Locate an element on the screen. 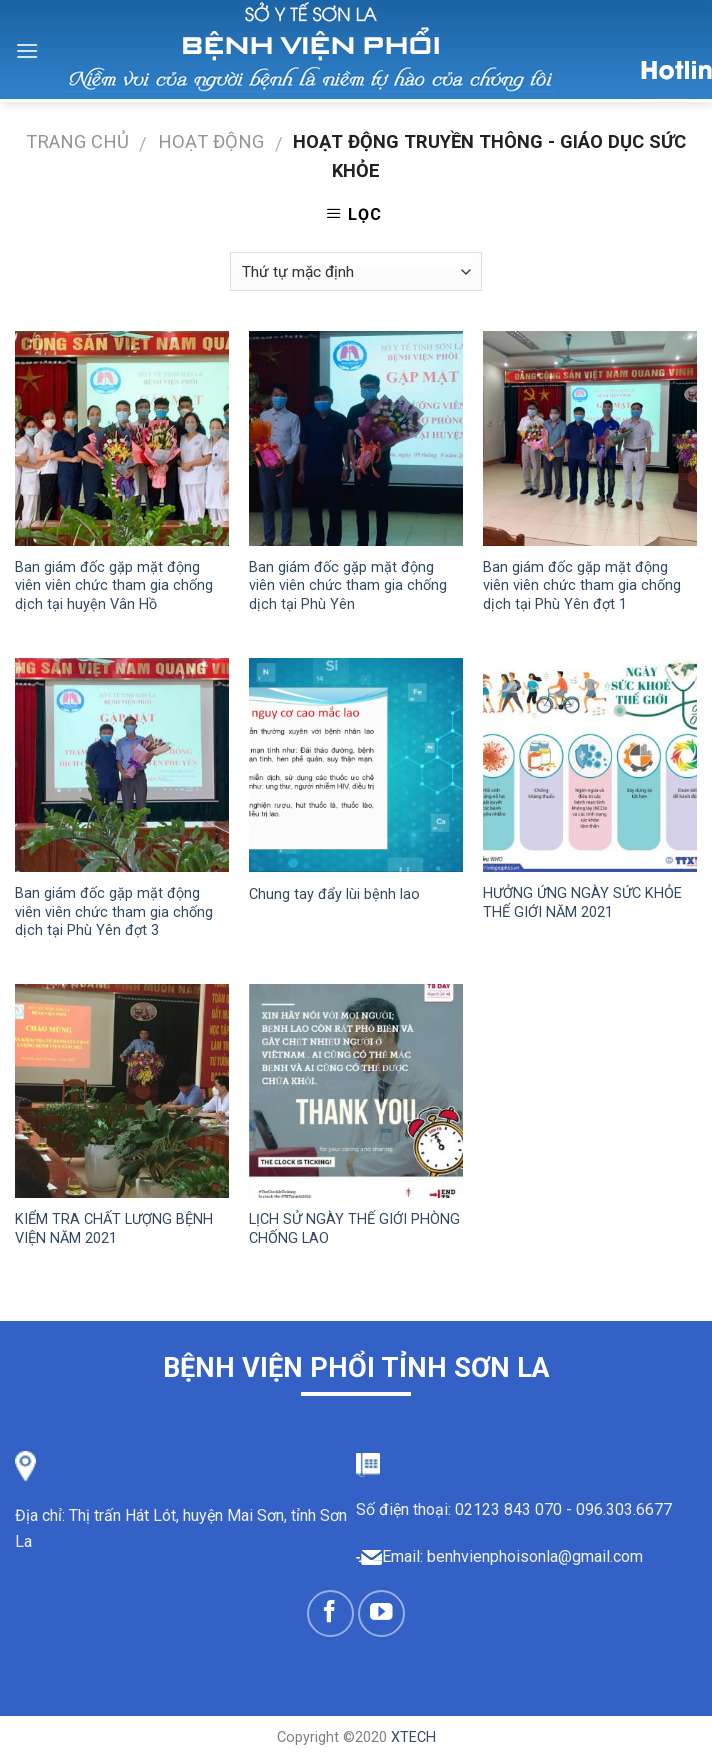 This screenshot has width=712, height=1764. benhvienphoisonla@gmail.com is located at coordinates (535, 1556).